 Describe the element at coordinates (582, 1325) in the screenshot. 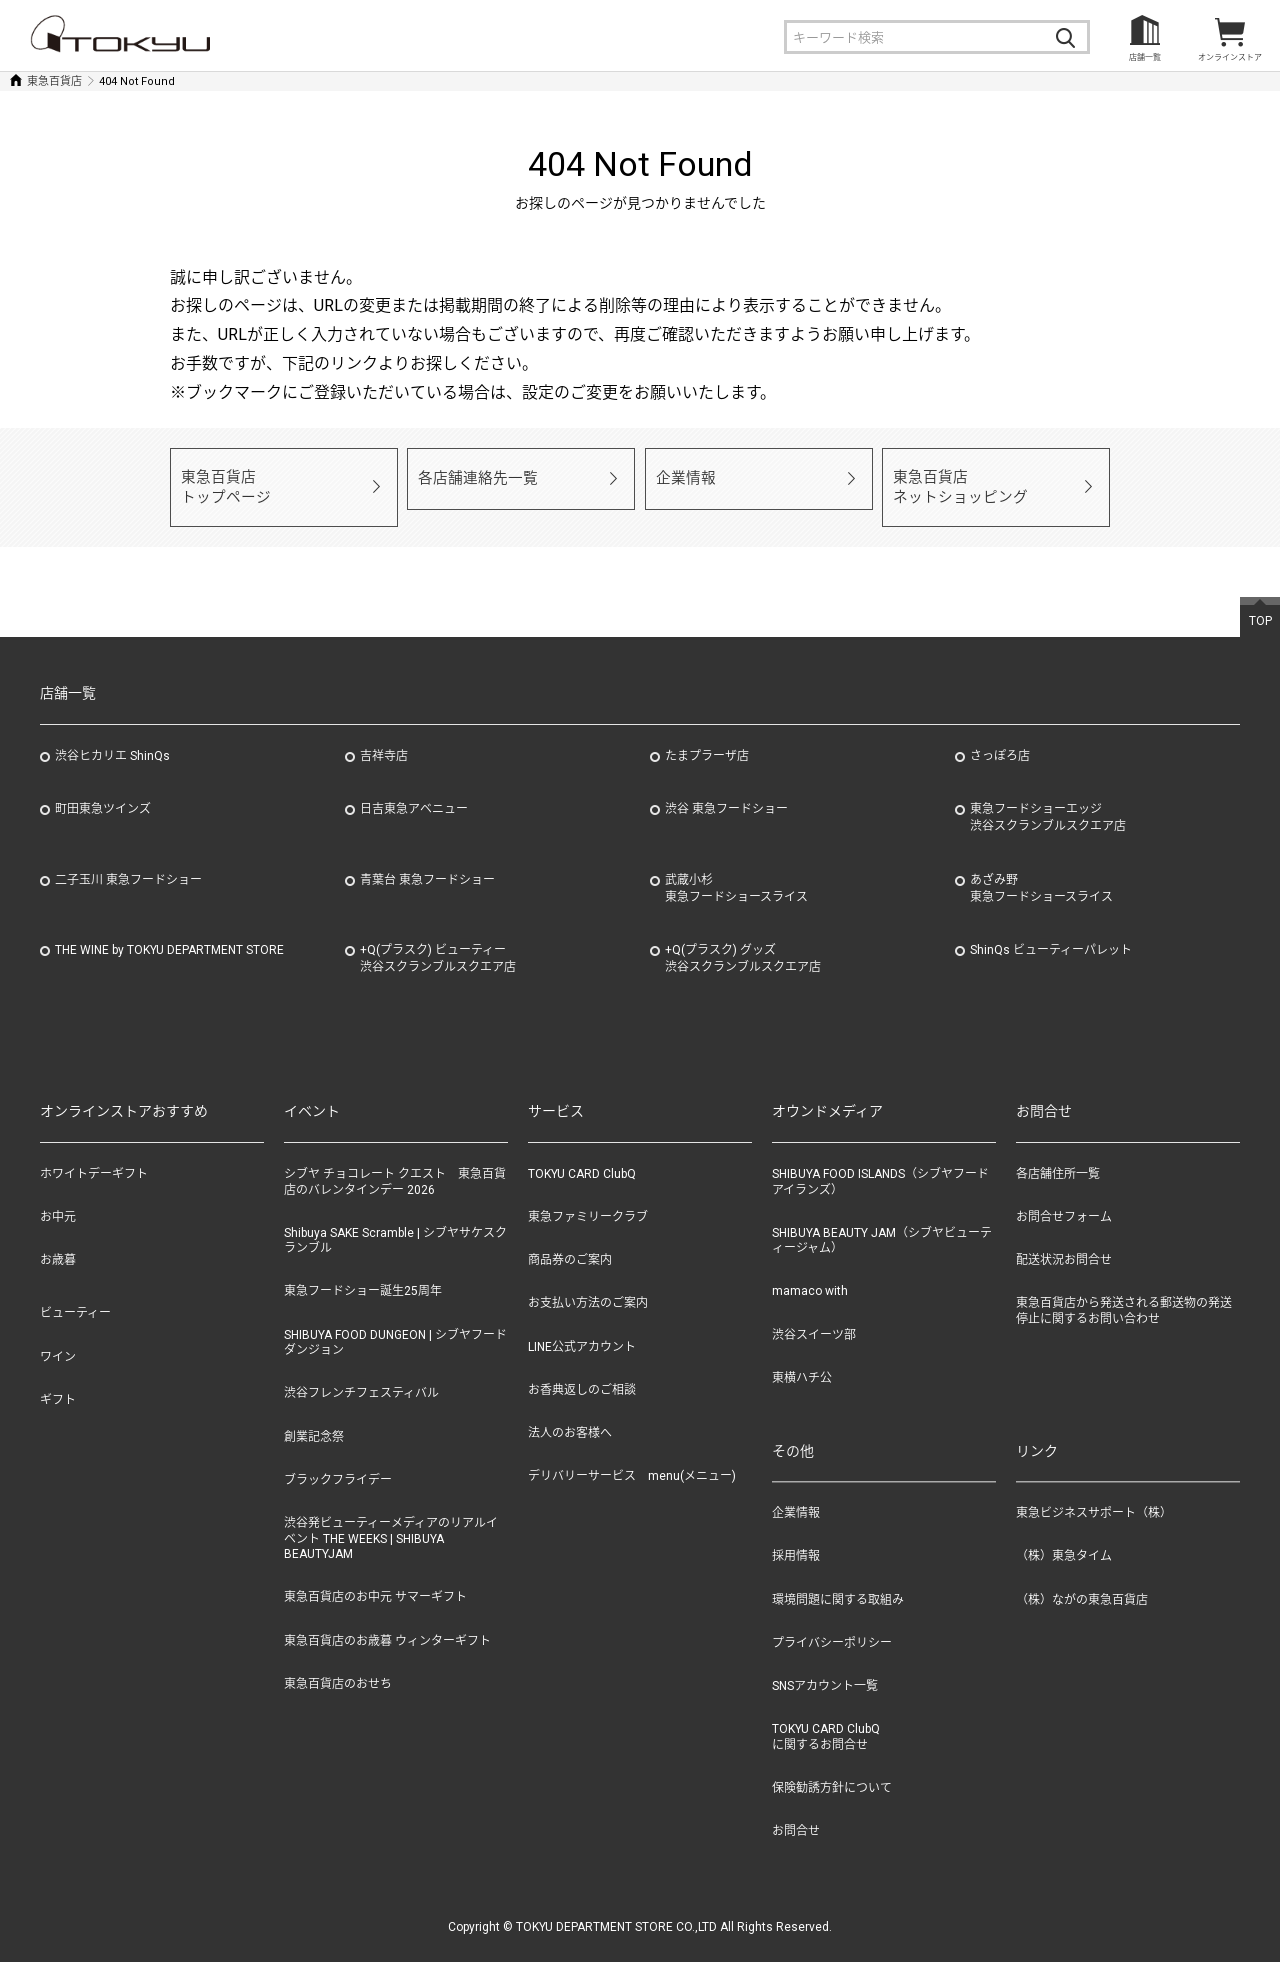

I see `LINE公式アカウント` at that location.